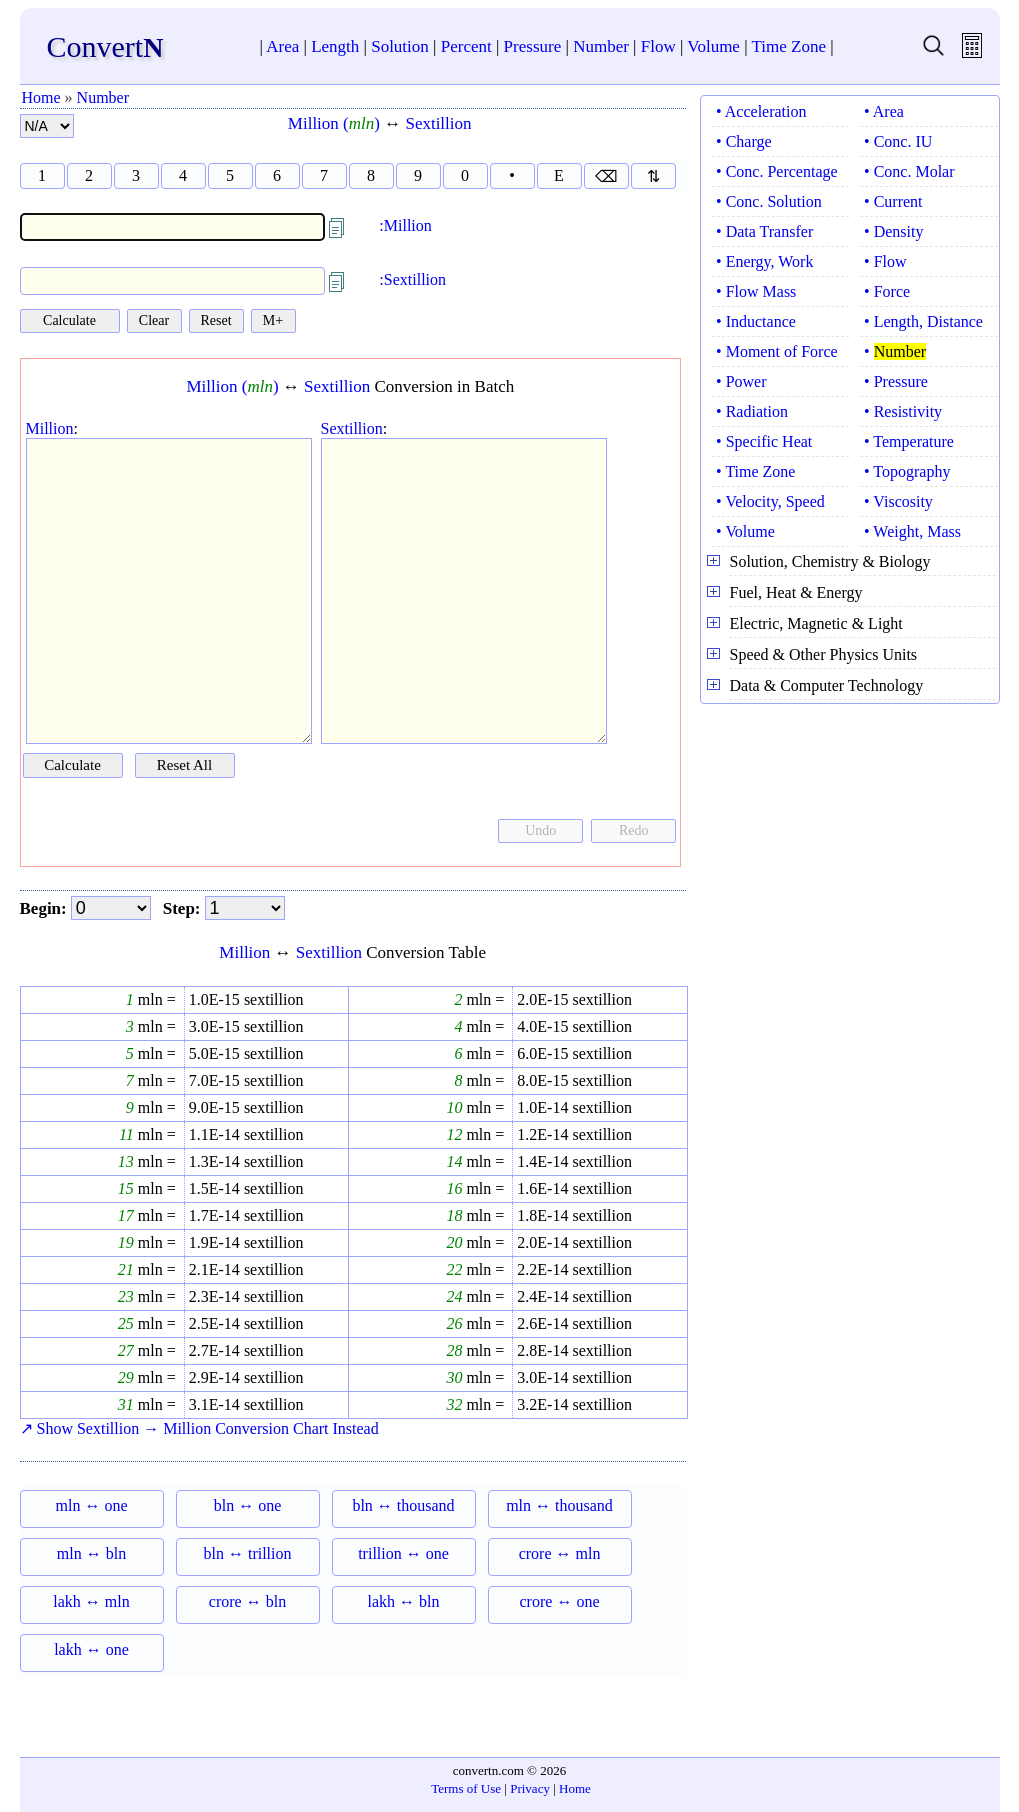  I want to click on • Energy, Work, so click(764, 261).